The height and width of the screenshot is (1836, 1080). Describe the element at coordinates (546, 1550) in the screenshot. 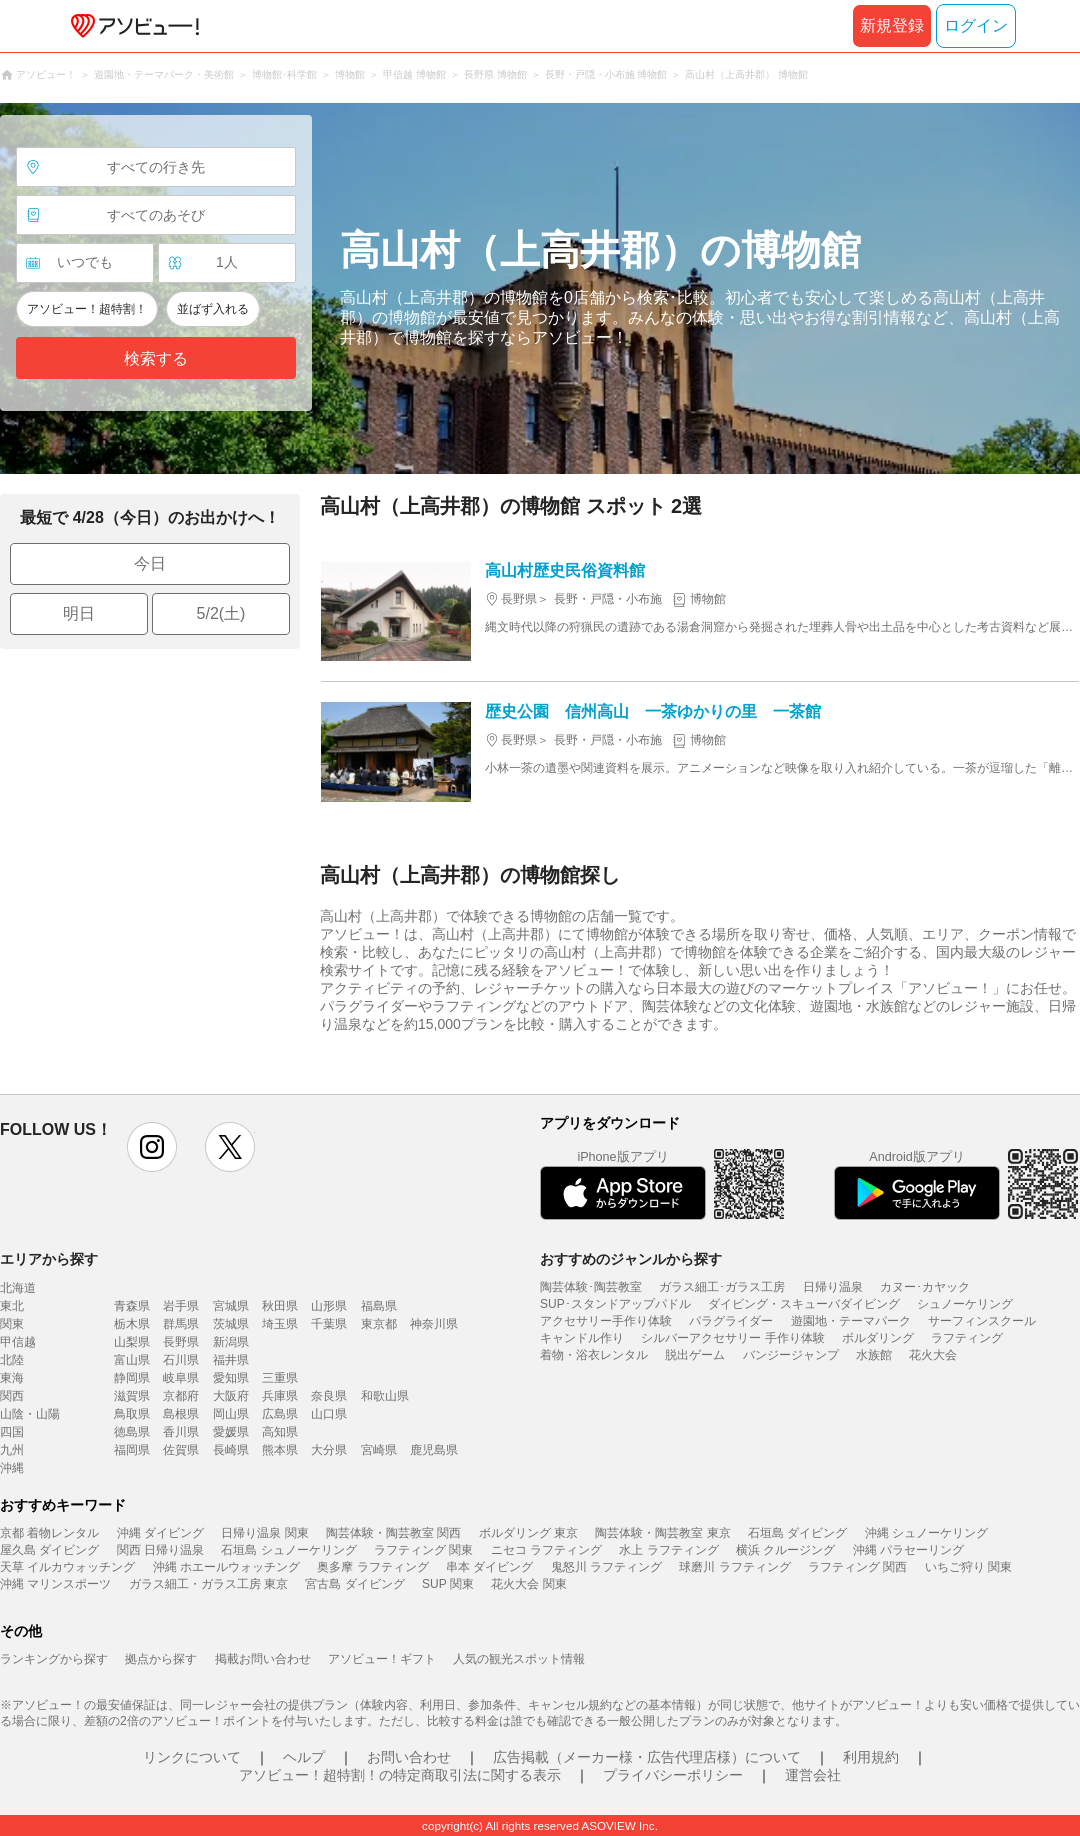

I see `ニセコ ラフティング` at that location.